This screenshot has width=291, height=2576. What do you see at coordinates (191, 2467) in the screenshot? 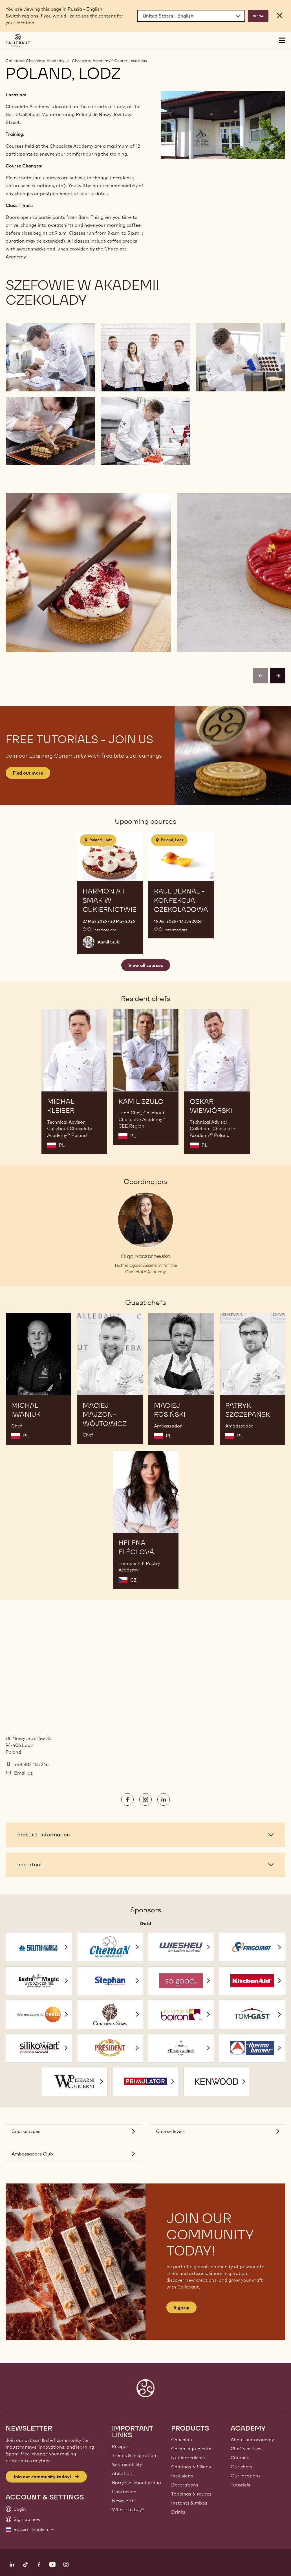
I see `Coatings & fillings` at bounding box center [191, 2467].